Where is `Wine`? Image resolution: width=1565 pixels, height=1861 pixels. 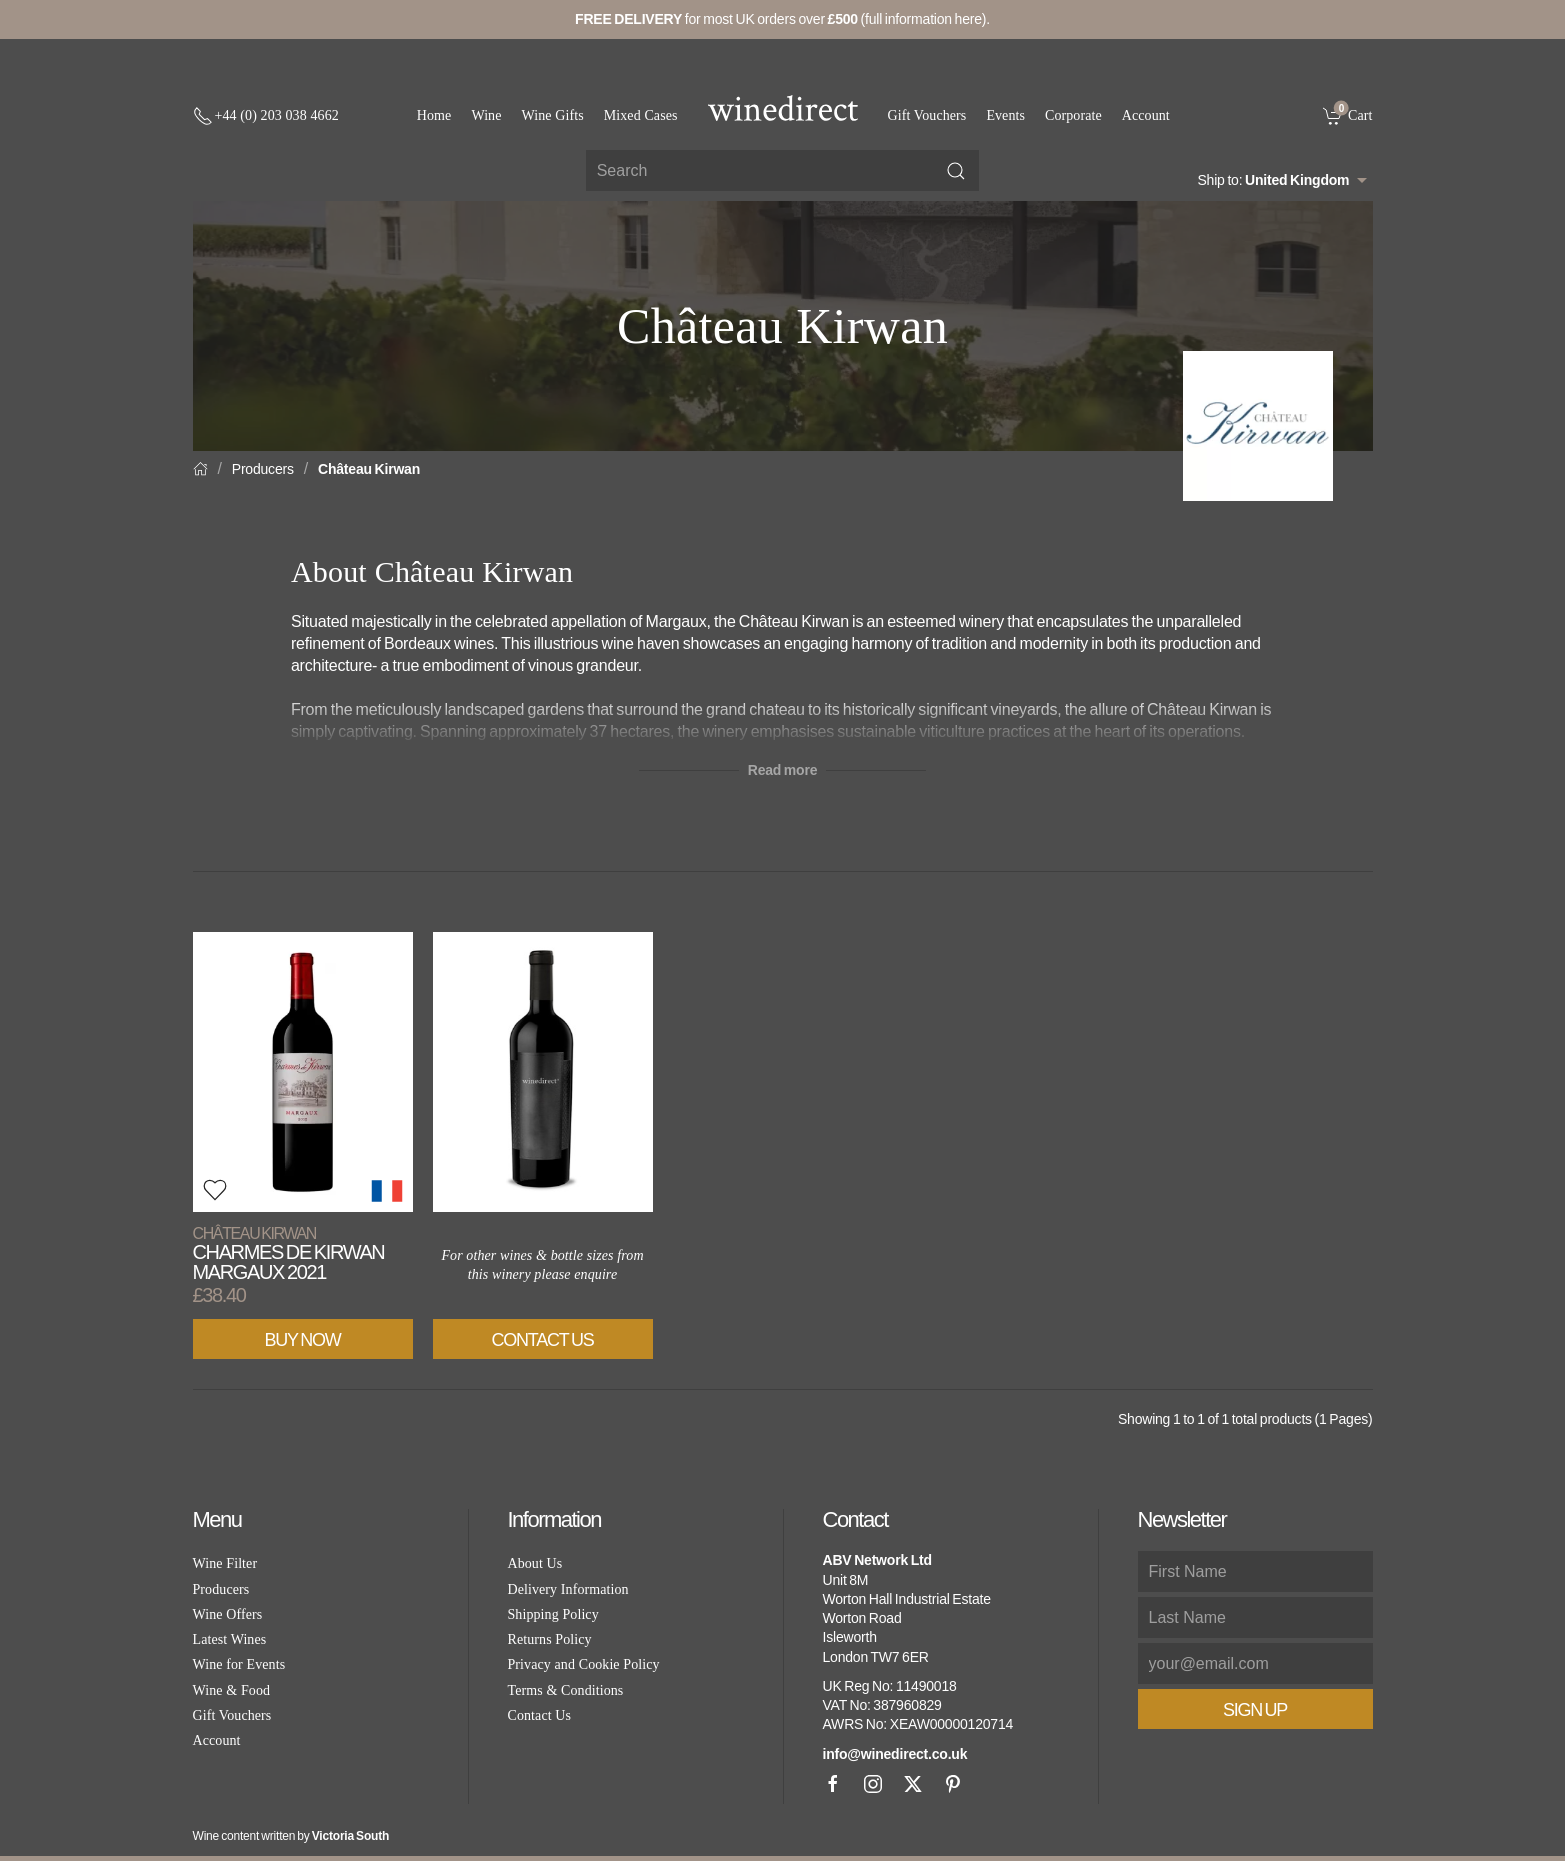
Wine is located at coordinates (486, 115).